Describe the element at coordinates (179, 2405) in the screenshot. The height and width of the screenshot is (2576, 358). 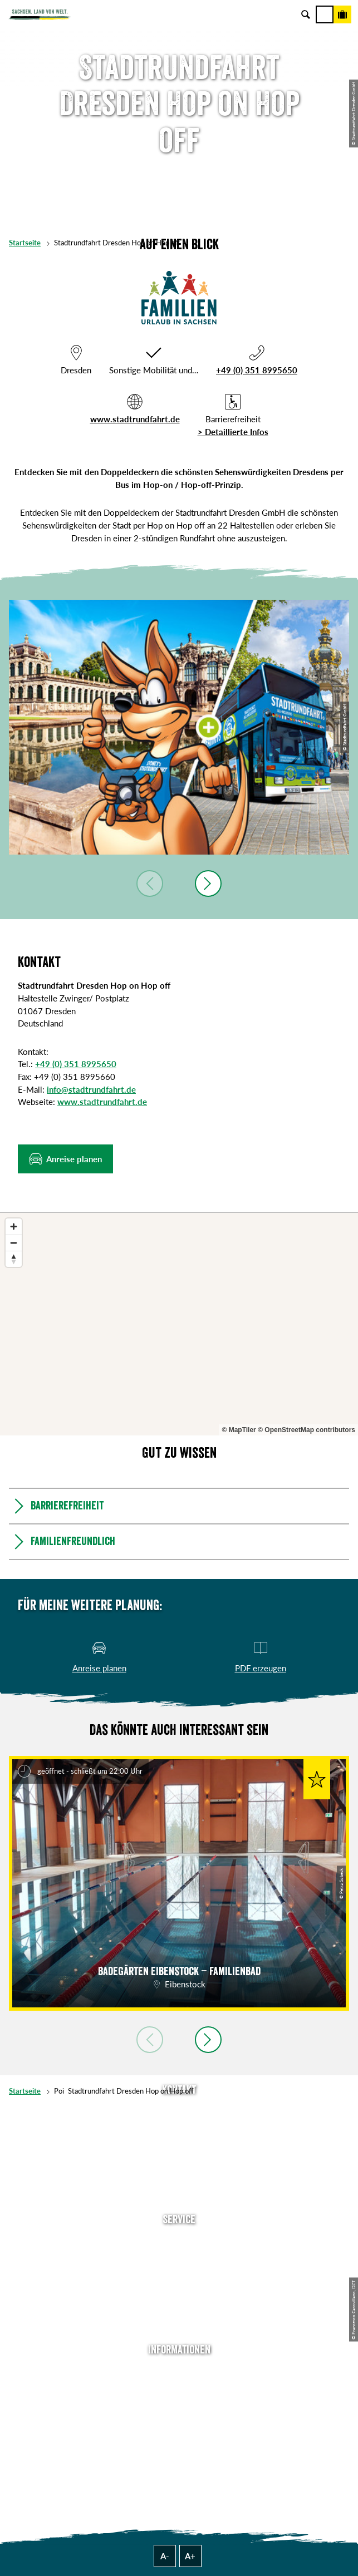
I see `Impressum` at that location.